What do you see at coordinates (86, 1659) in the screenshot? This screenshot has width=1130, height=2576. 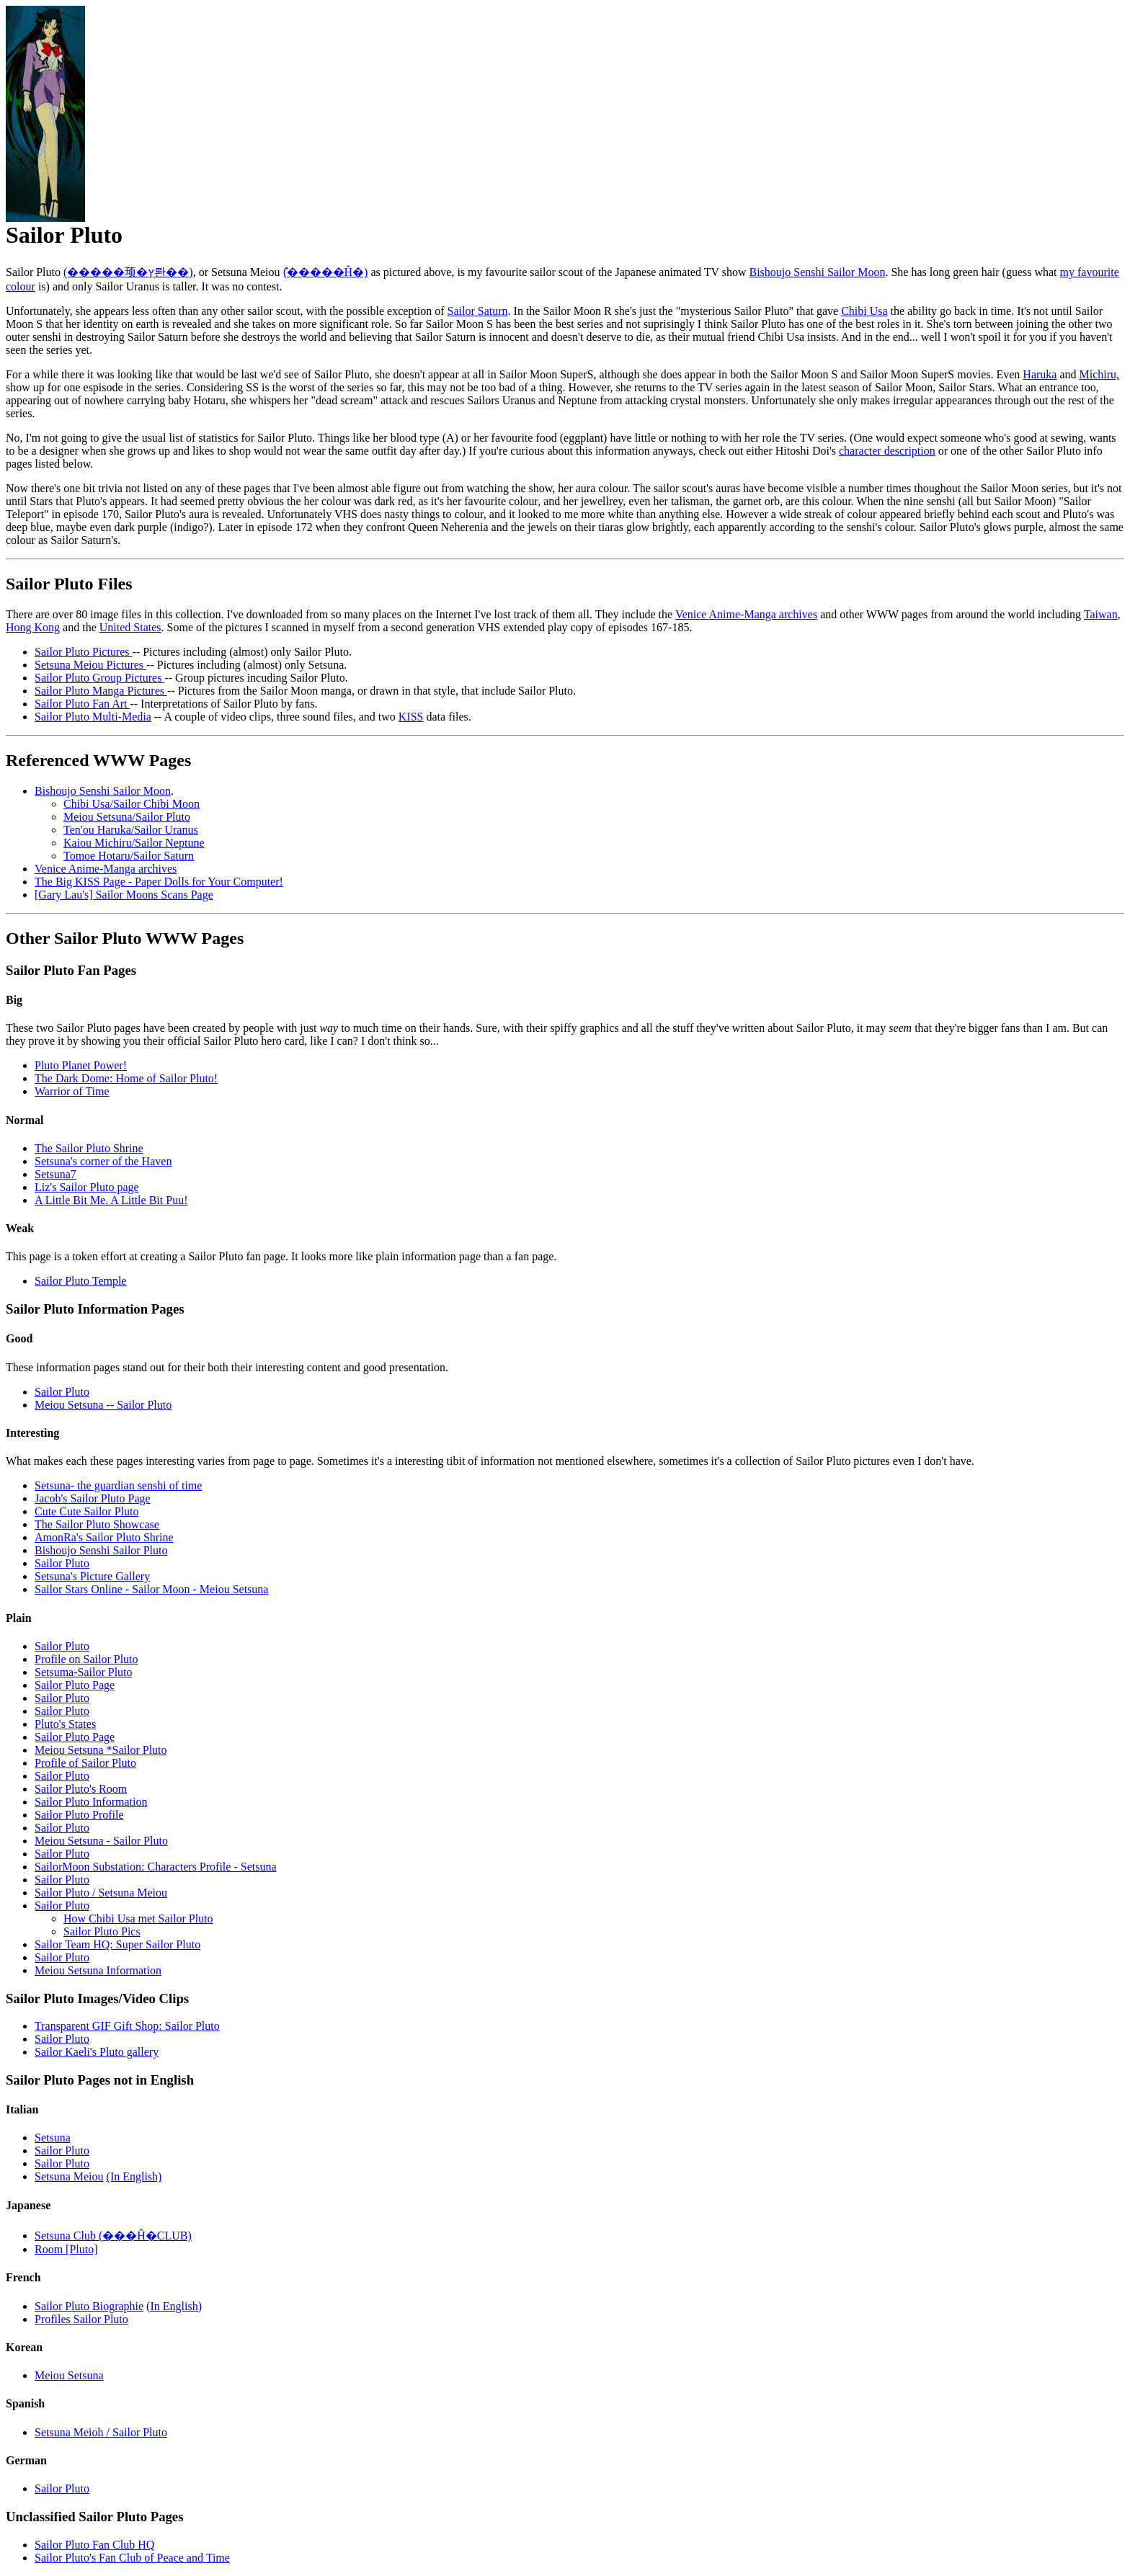 I see `Profile on Sailor Pluto` at bounding box center [86, 1659].